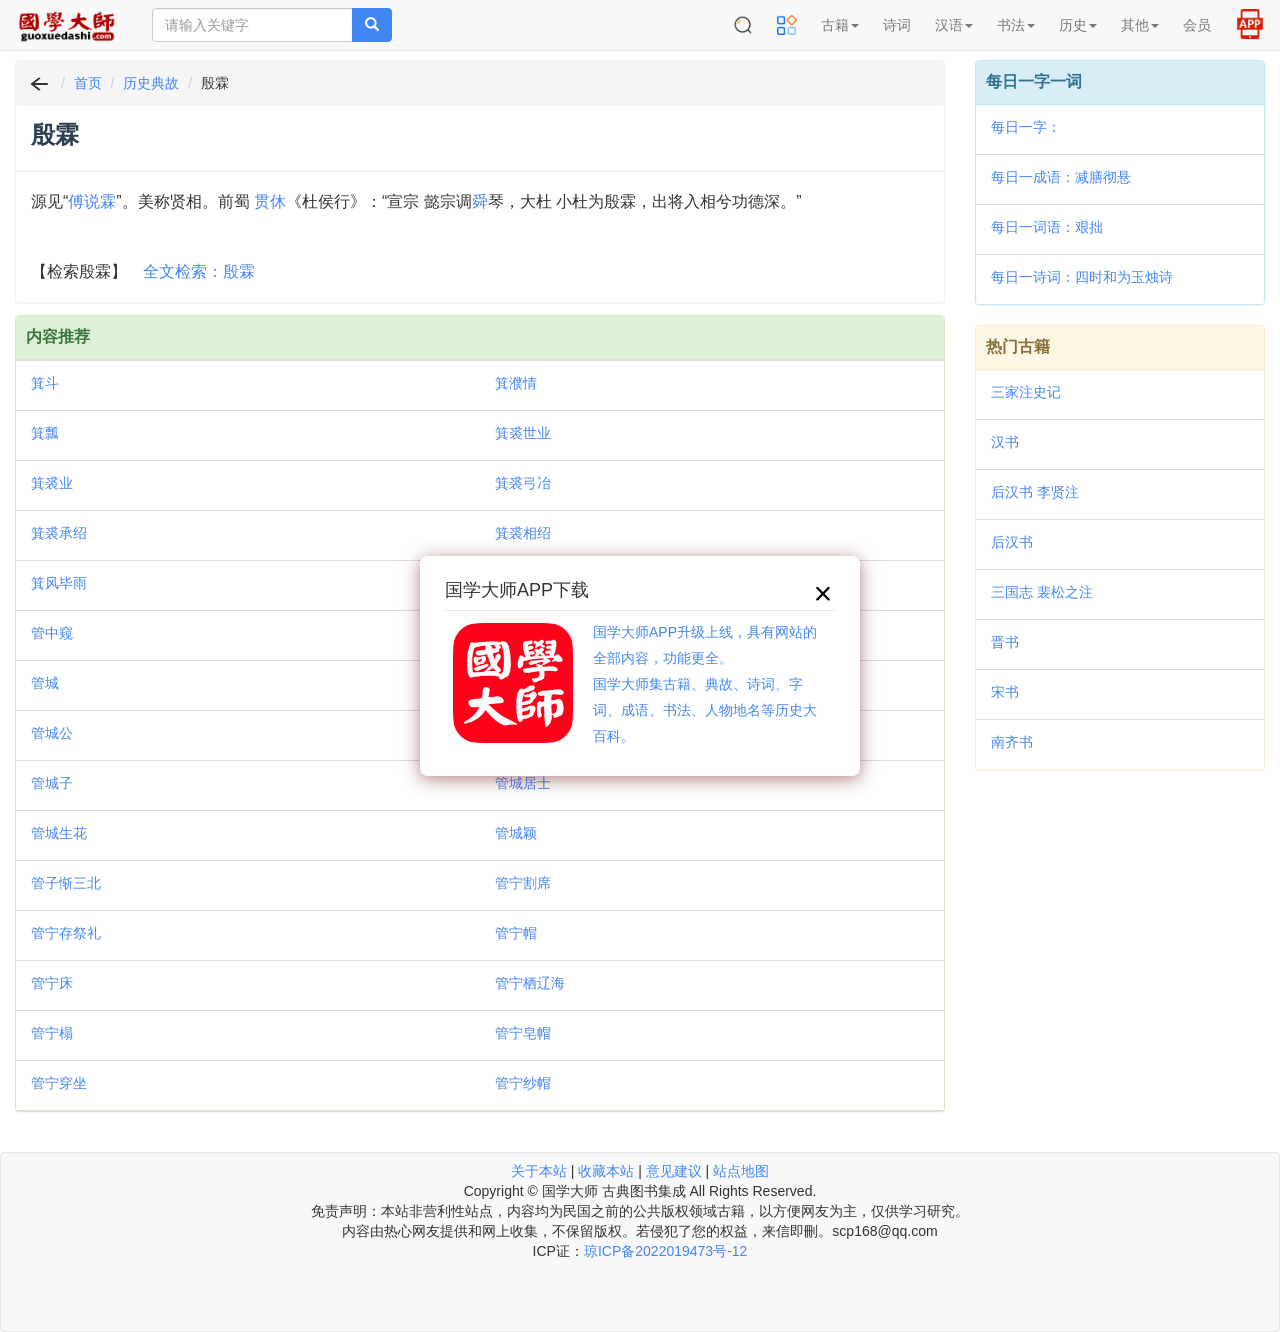 This screenshot has height=1332, width=1280. What do you see at coordinates (840, 25) in the screenshot?
I see `古籍 [button]` at bounding box center [840, 25].